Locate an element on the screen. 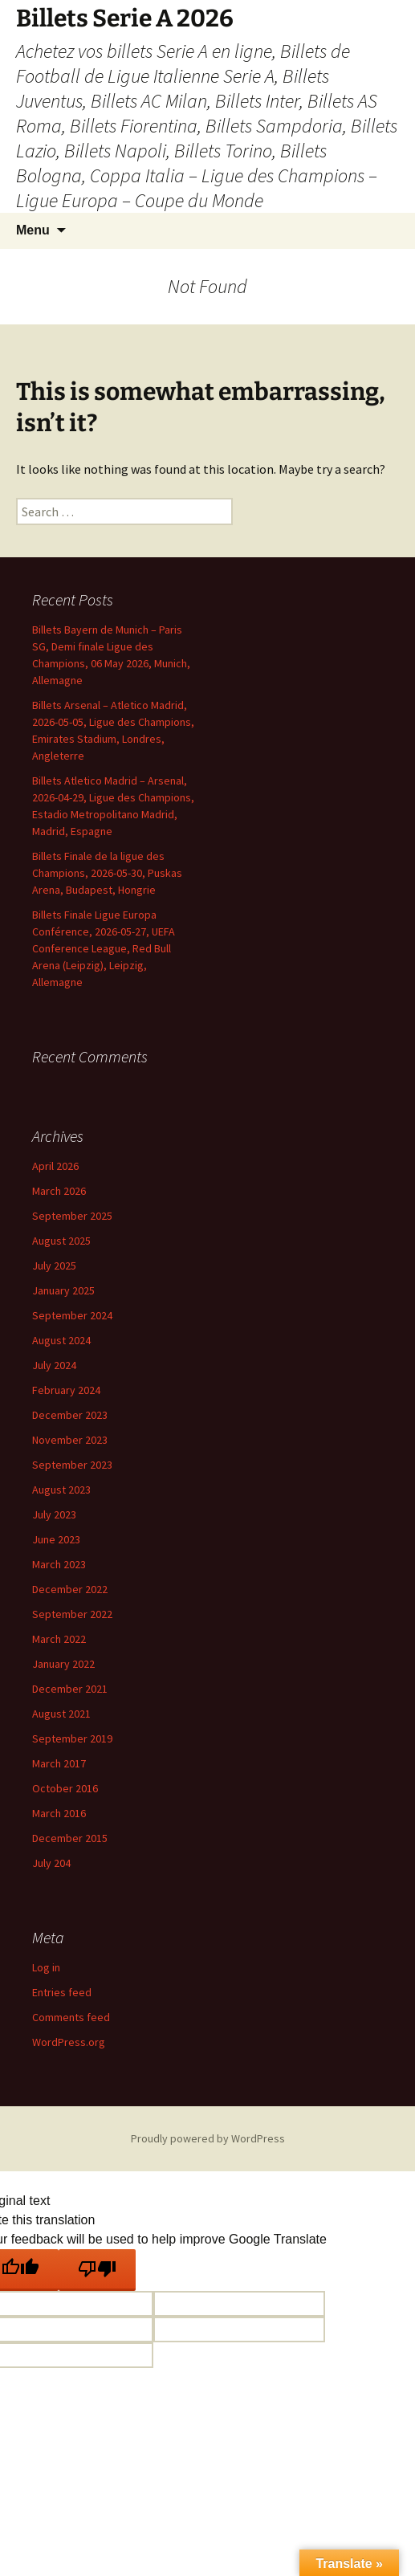 This screenshot has width=415, height=2576. October 2016 is located at coordinates (65, 1788).